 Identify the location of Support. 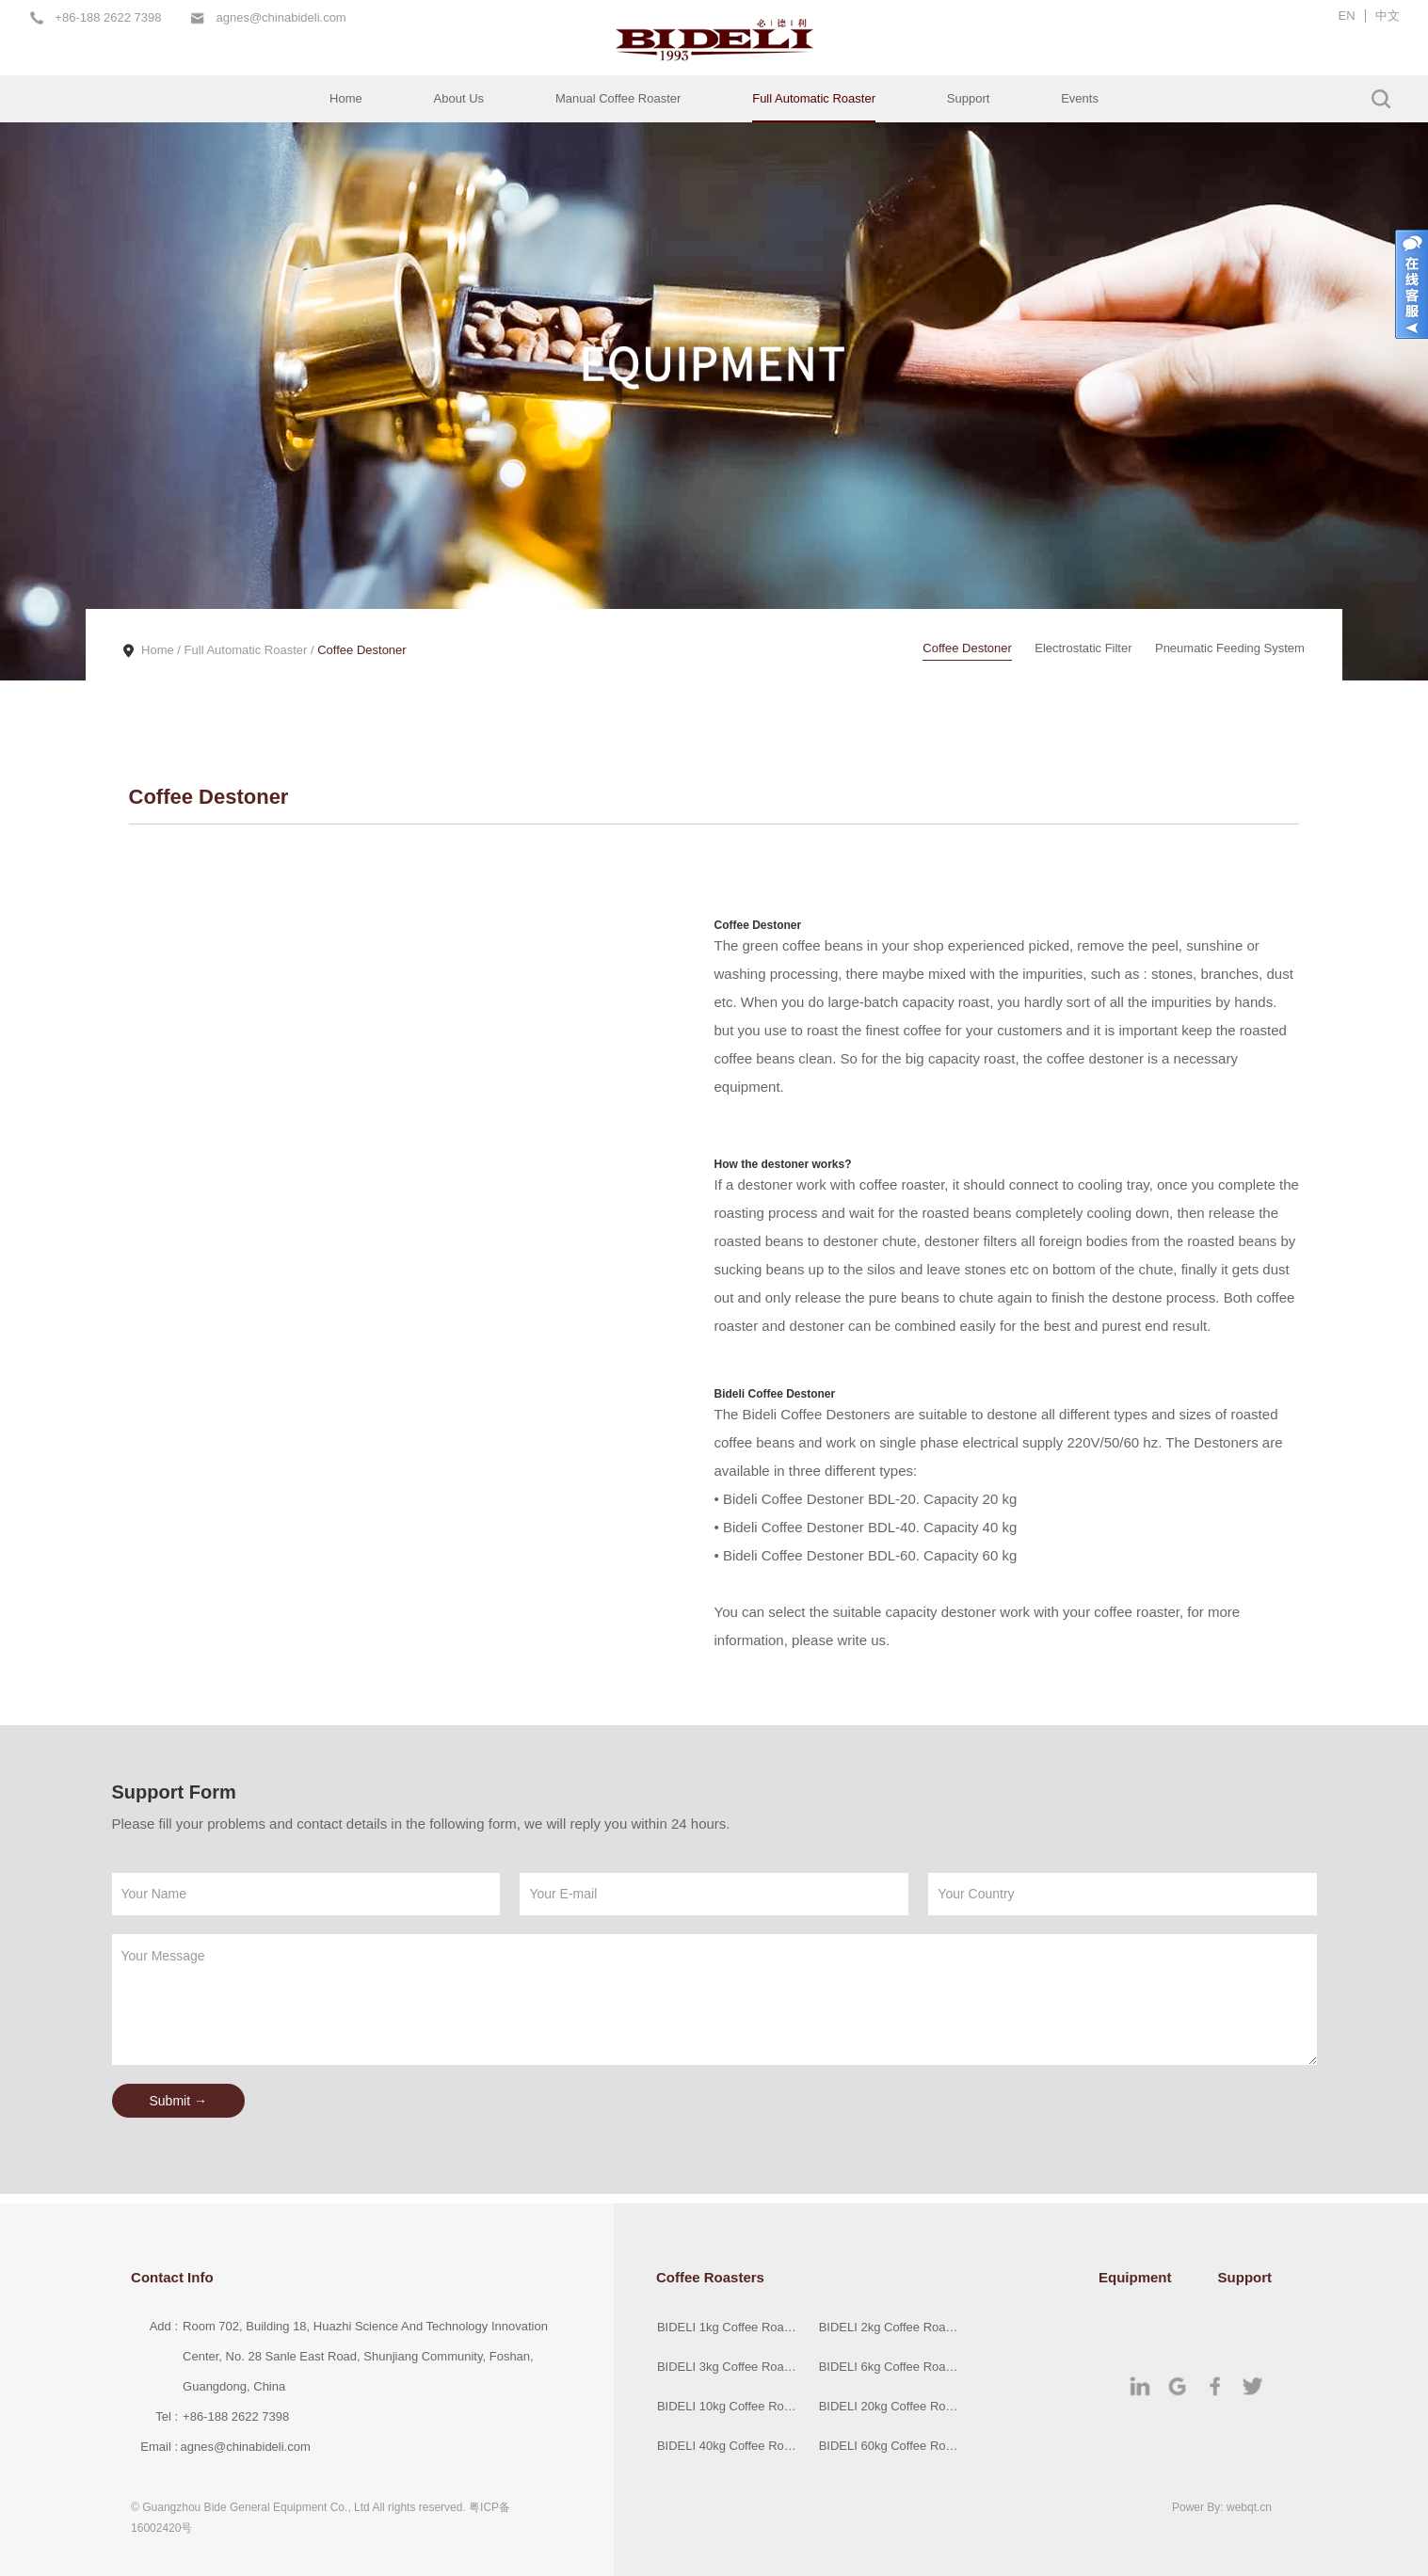
(968, 98).